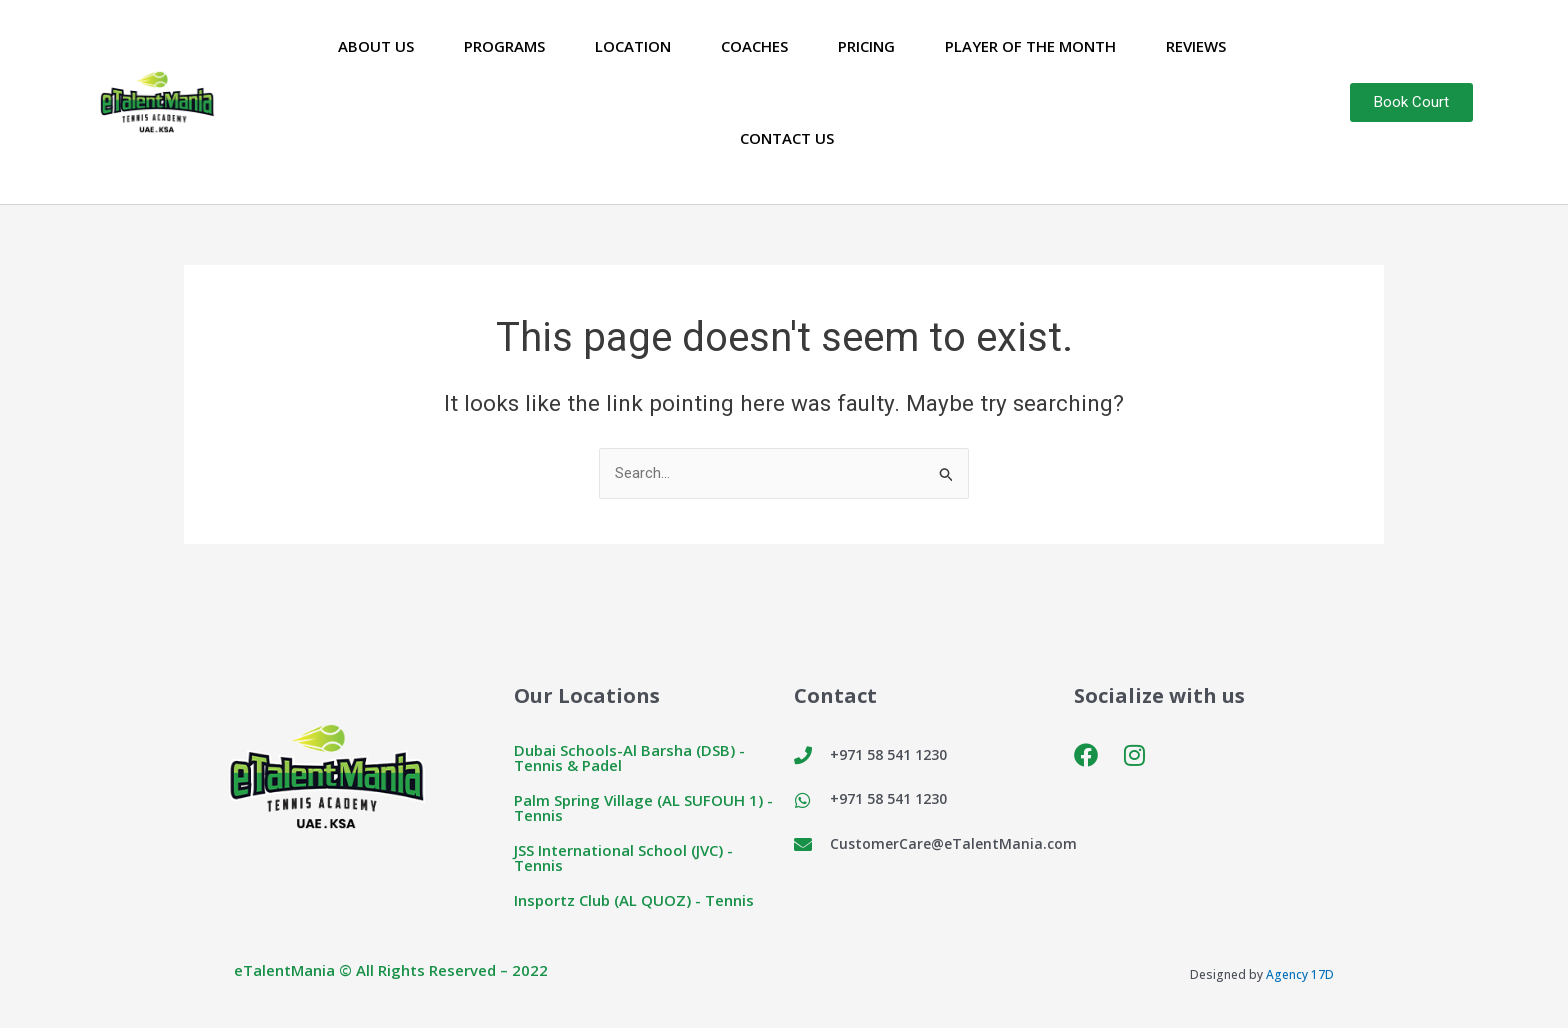 Image resolution: width=1568 pixels, height=1028 pixels. What do you see at coordinates (634, 900) in the screenshot?
I see `Insportz Club (AL QUOZ) - Tennis` at bounding box center [634, 900].